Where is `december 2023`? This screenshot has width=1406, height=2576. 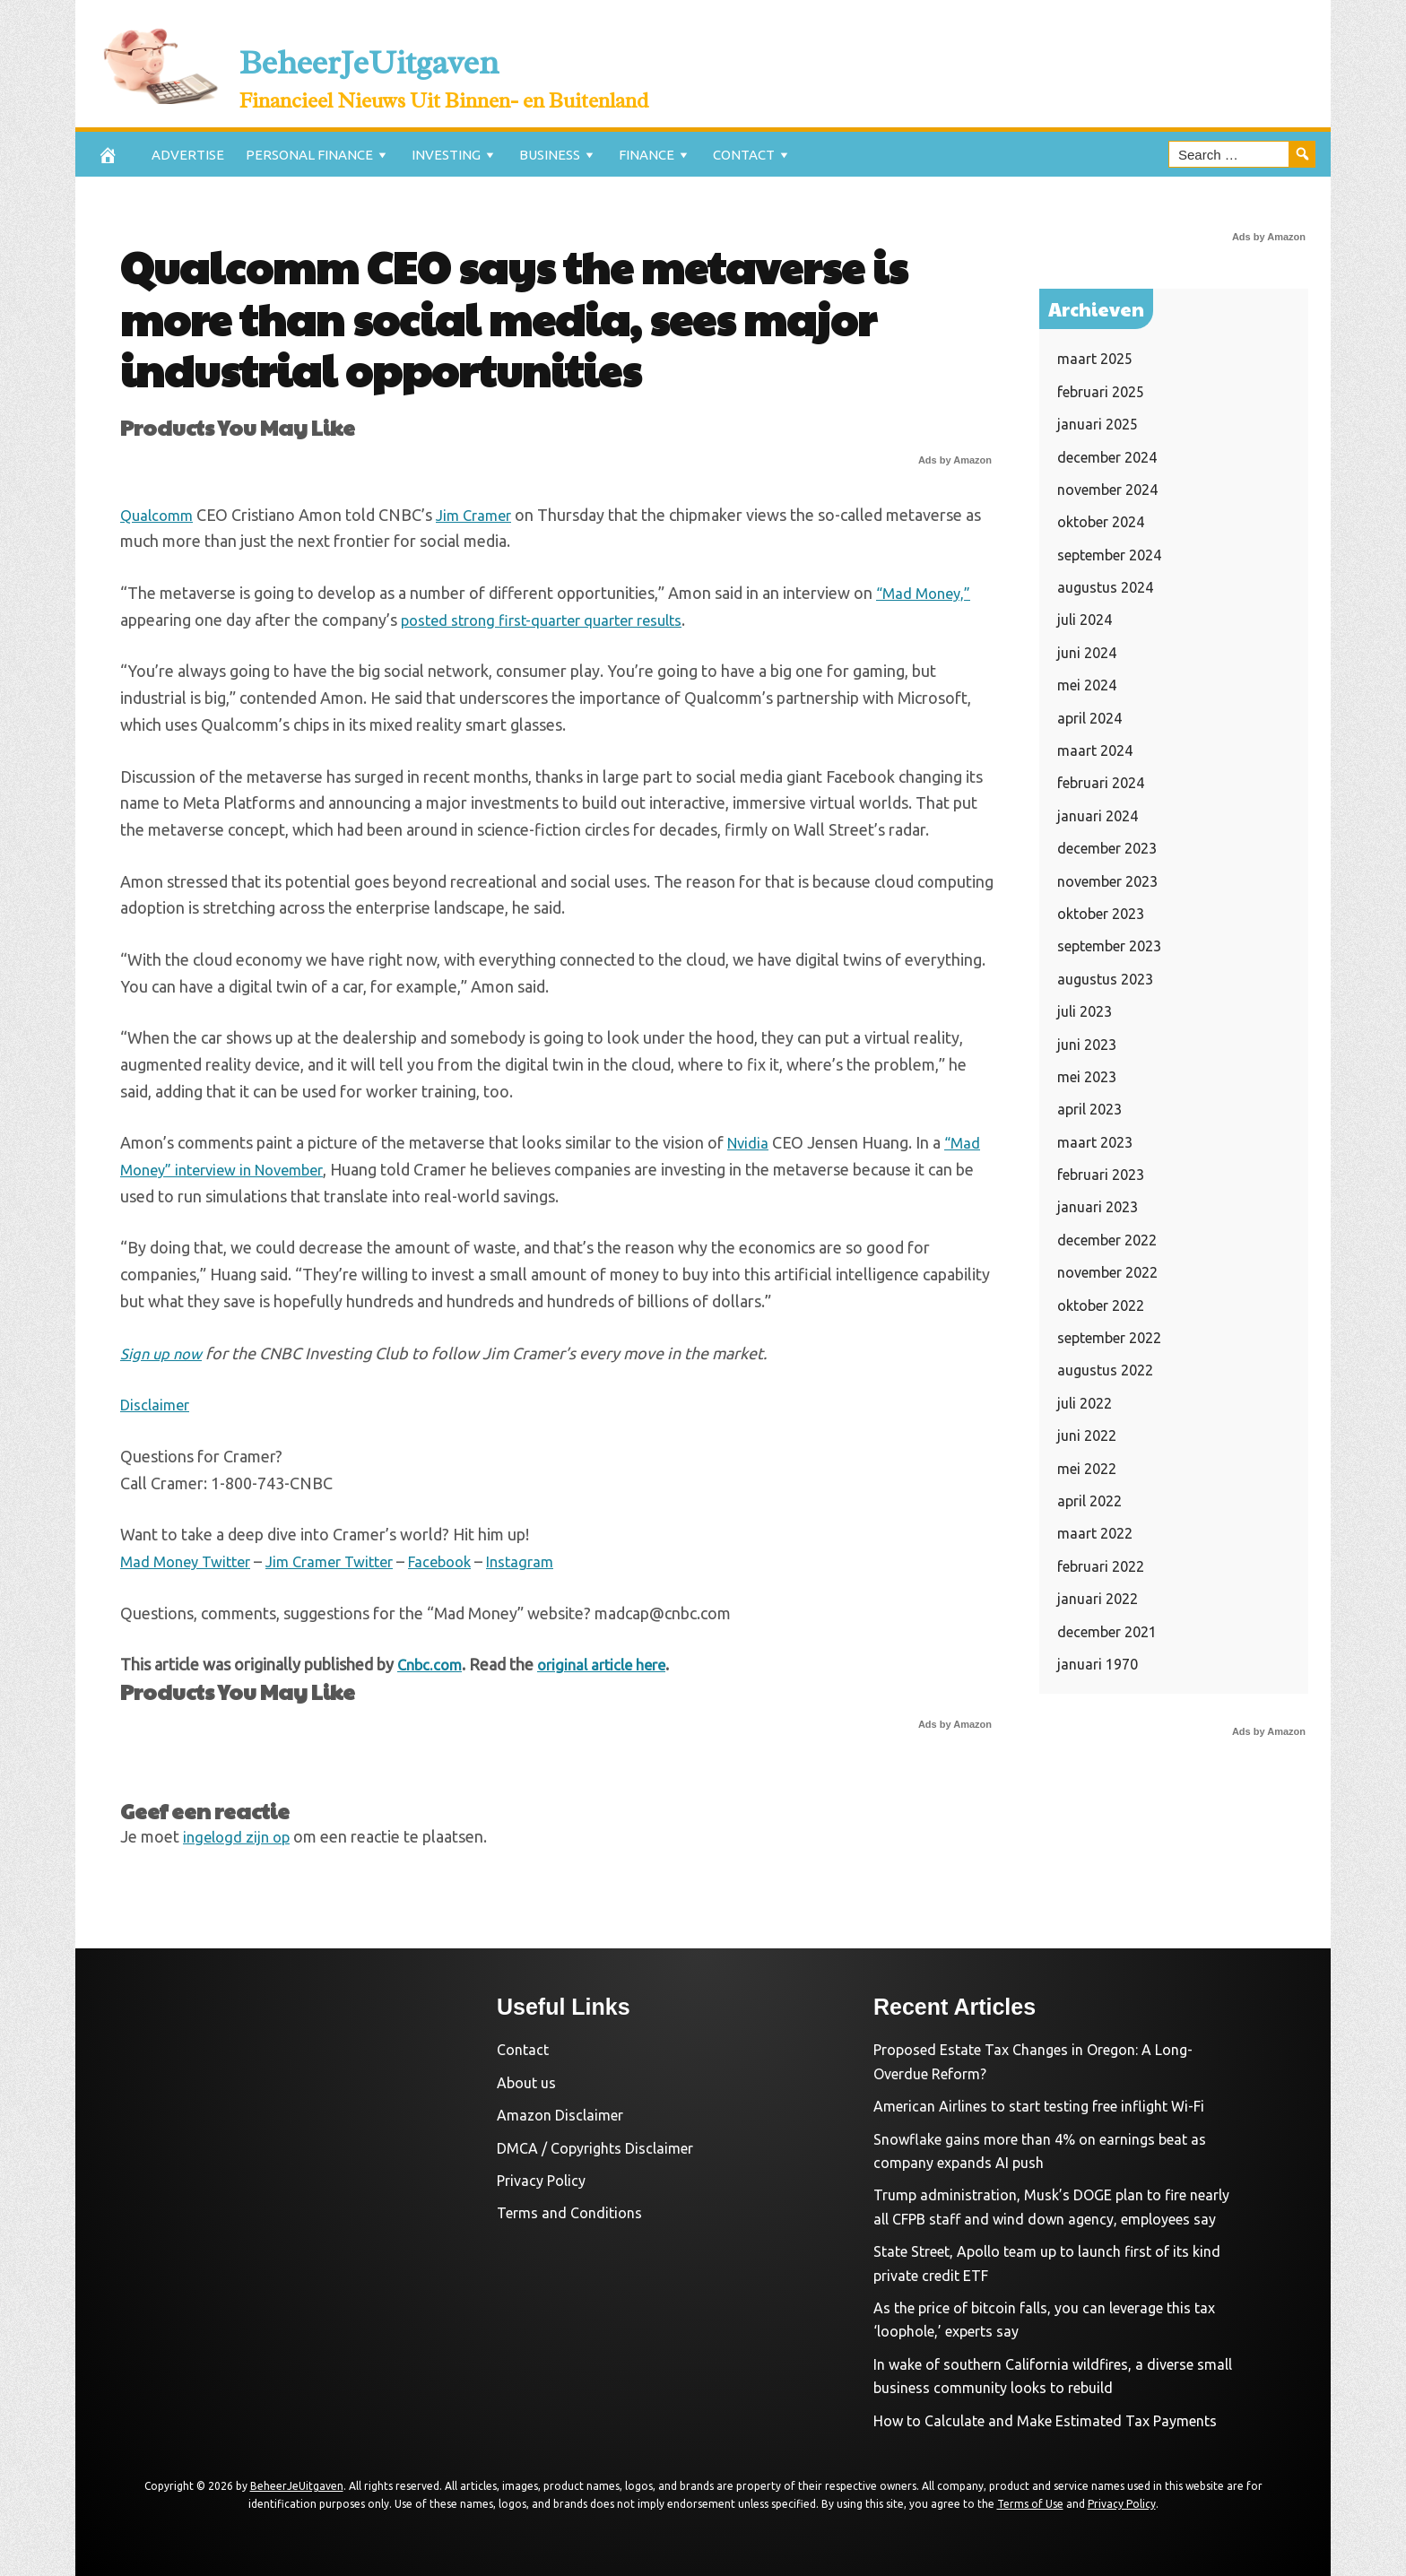 december 2023 is located at coordinates (1107, 848).